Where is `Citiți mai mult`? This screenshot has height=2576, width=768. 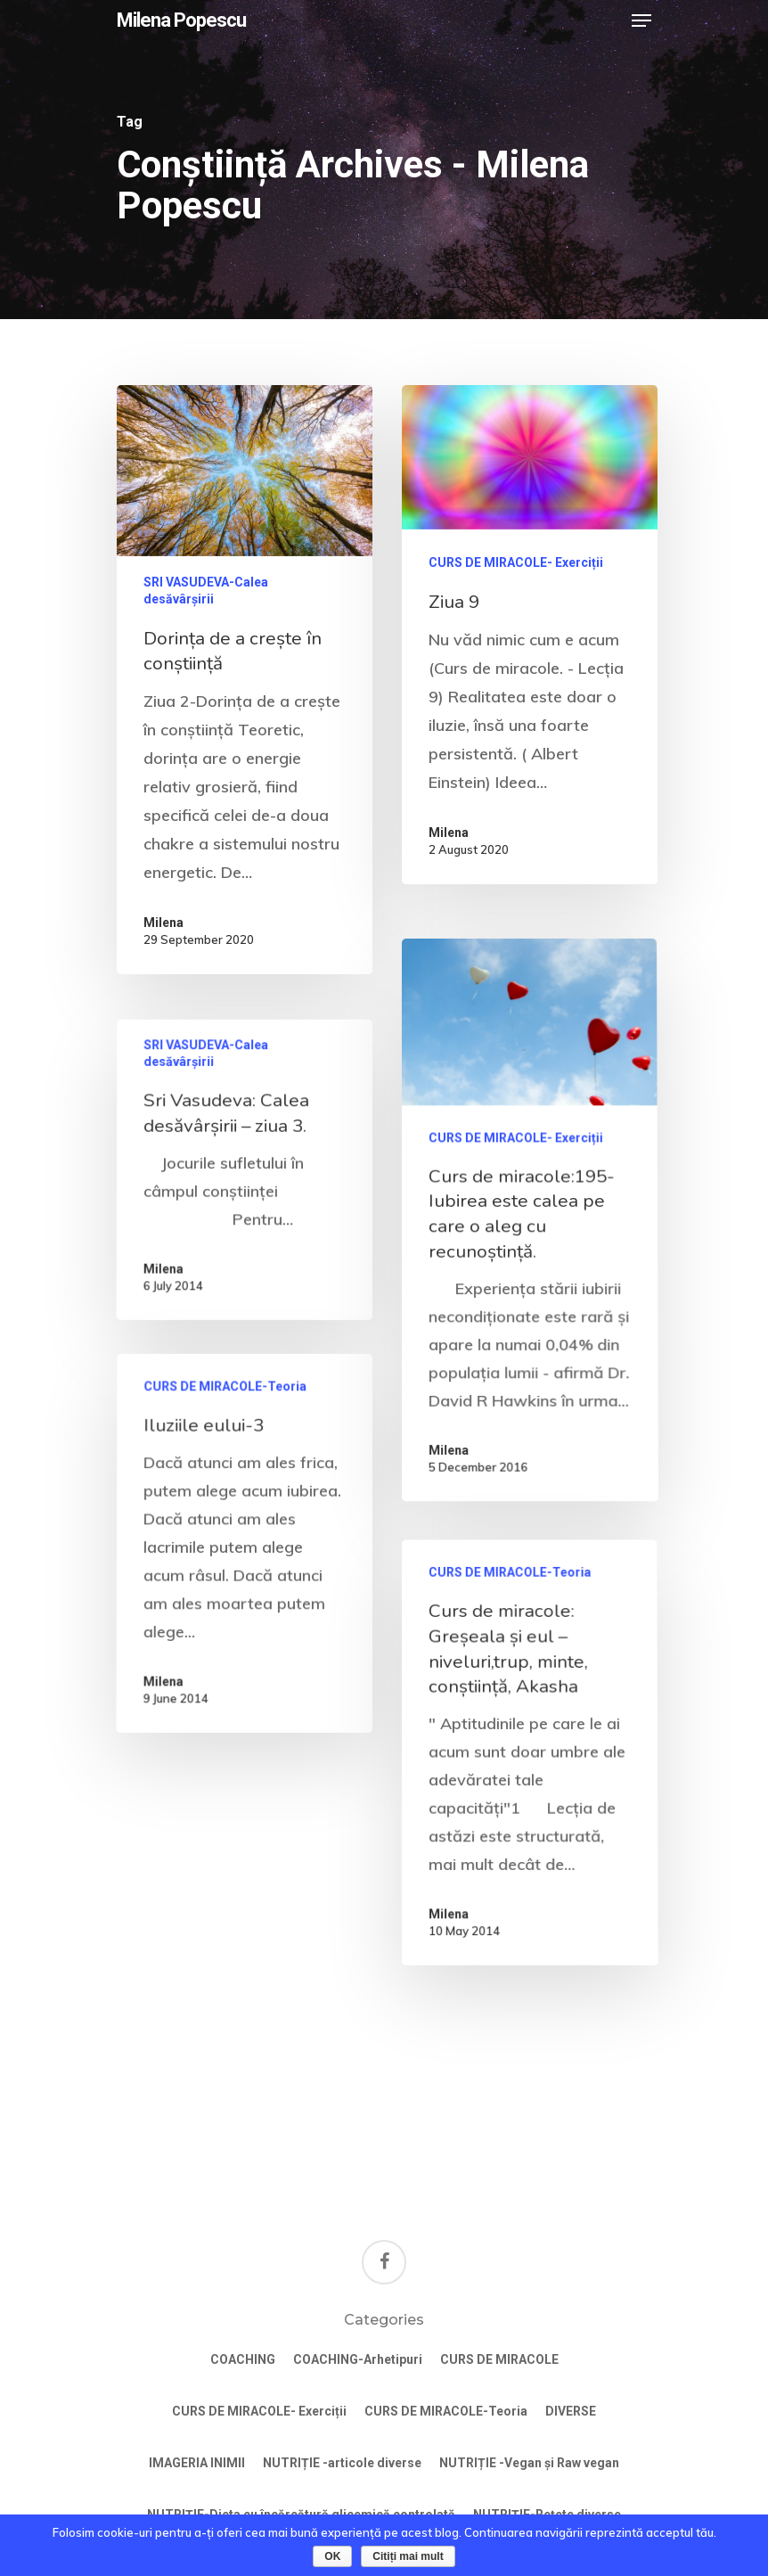
Citiți mai mult is located at coordinates (407, 2556).